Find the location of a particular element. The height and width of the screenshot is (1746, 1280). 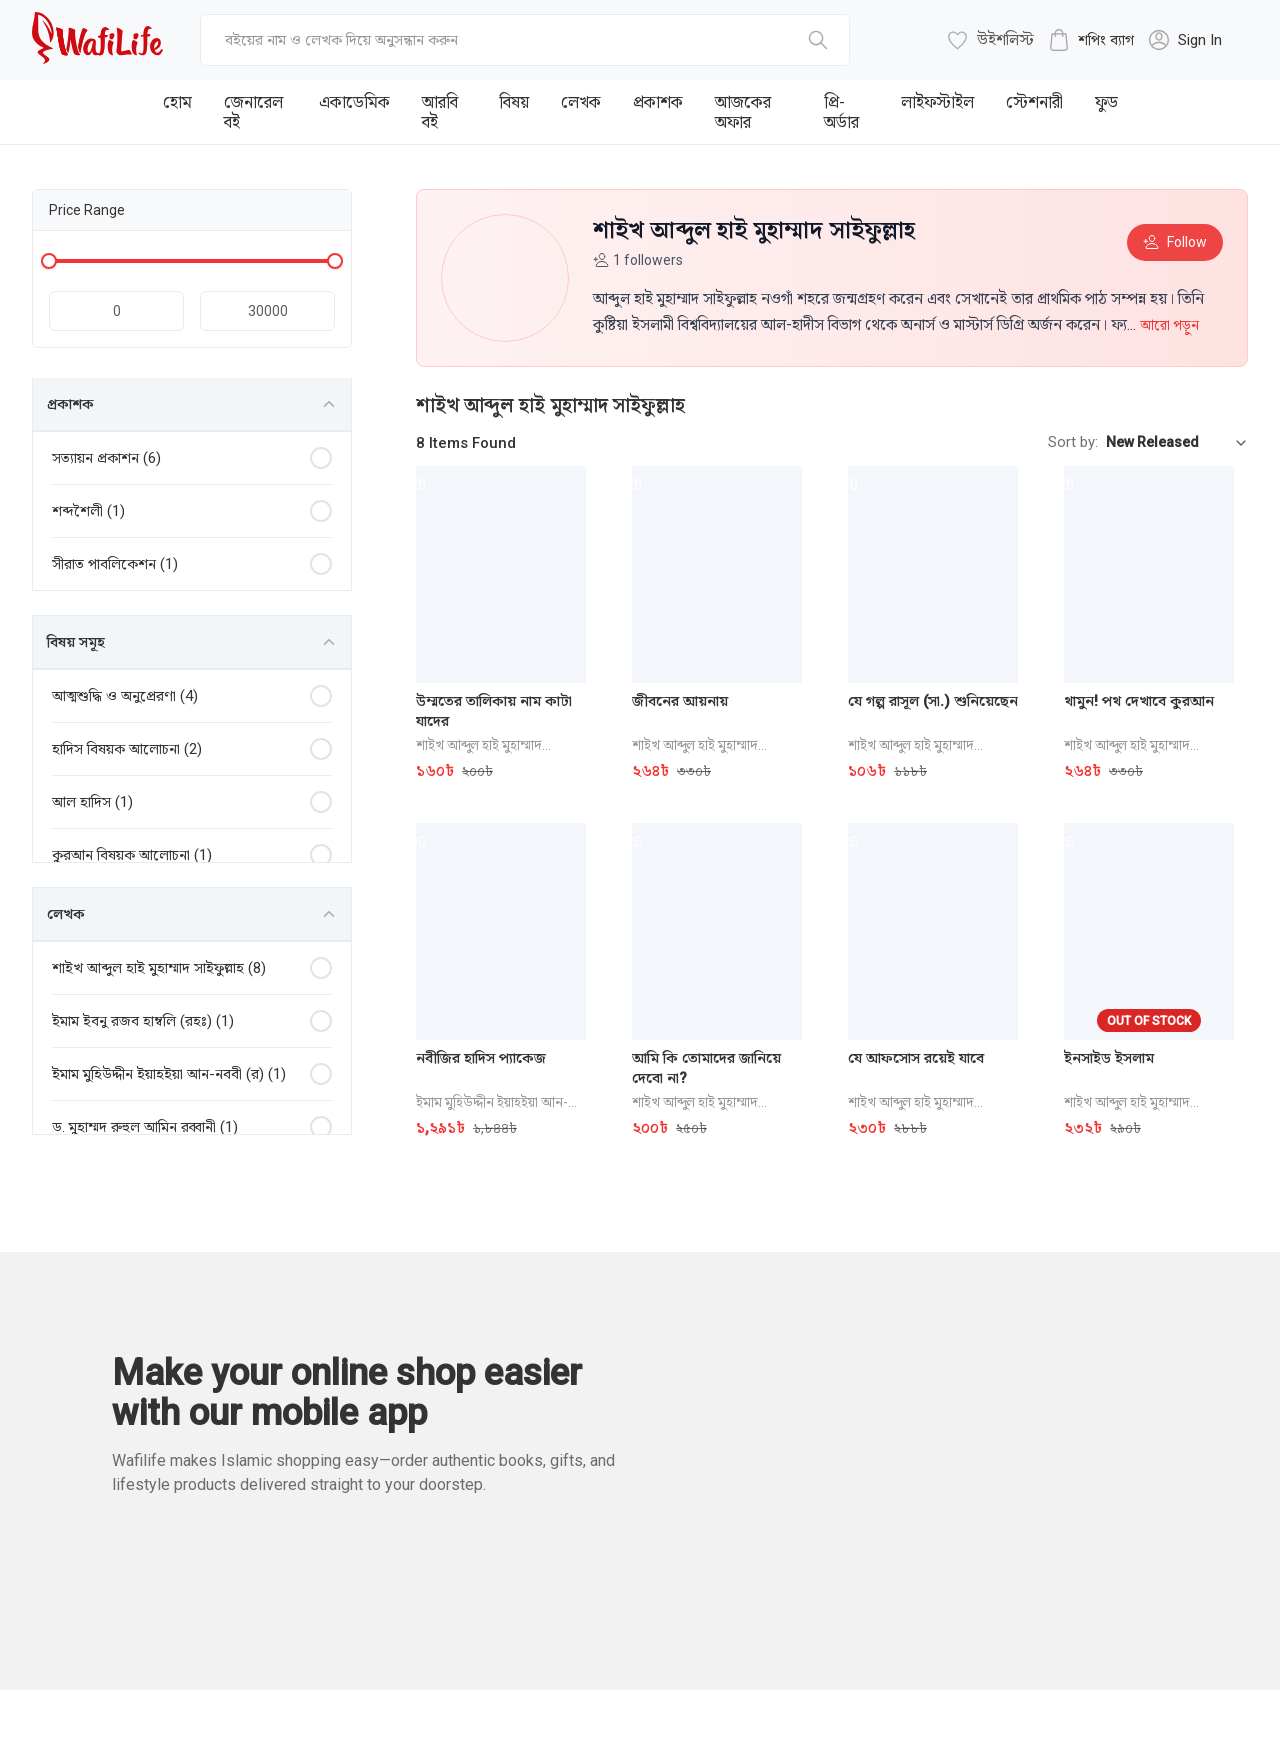

যে আফসোস রয়েই যাবে is located at coordinates (916, 1058).